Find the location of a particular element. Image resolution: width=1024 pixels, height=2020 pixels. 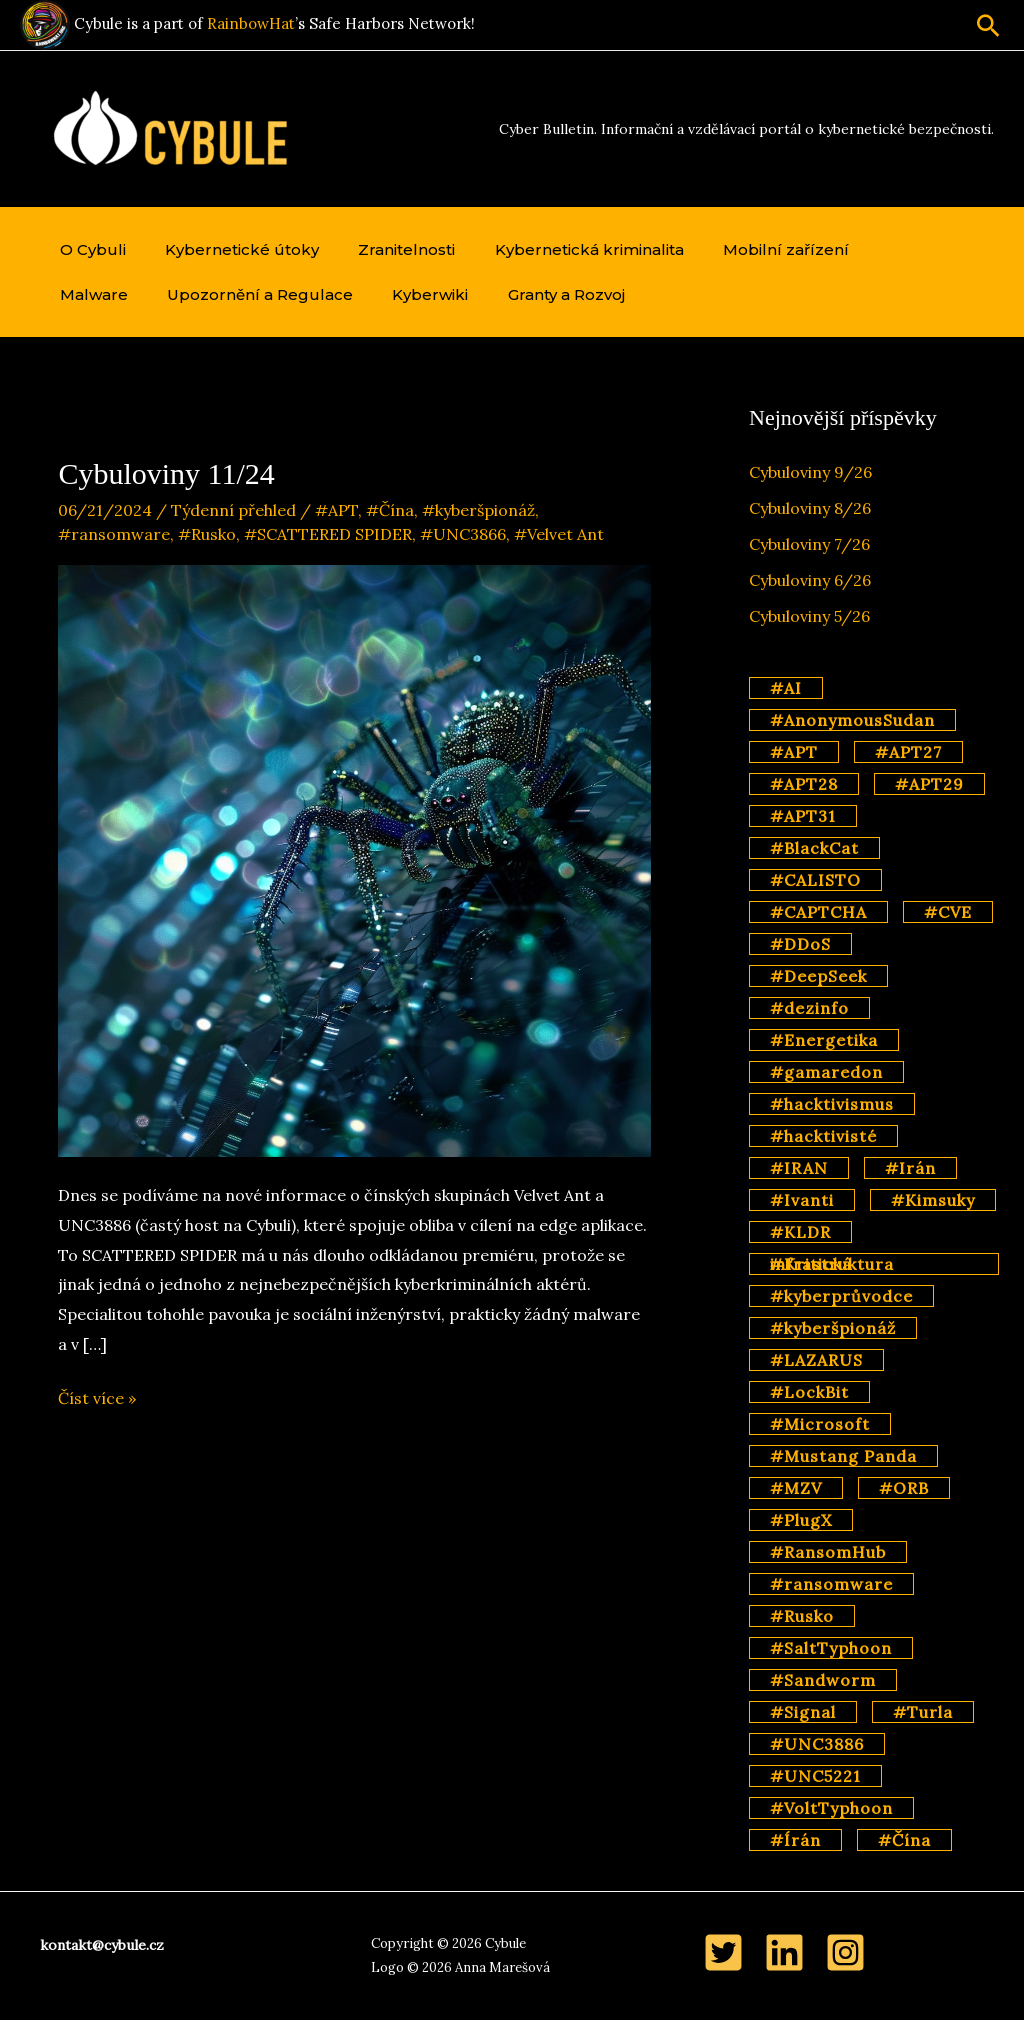

Malware is located at coordinates (882, 249).